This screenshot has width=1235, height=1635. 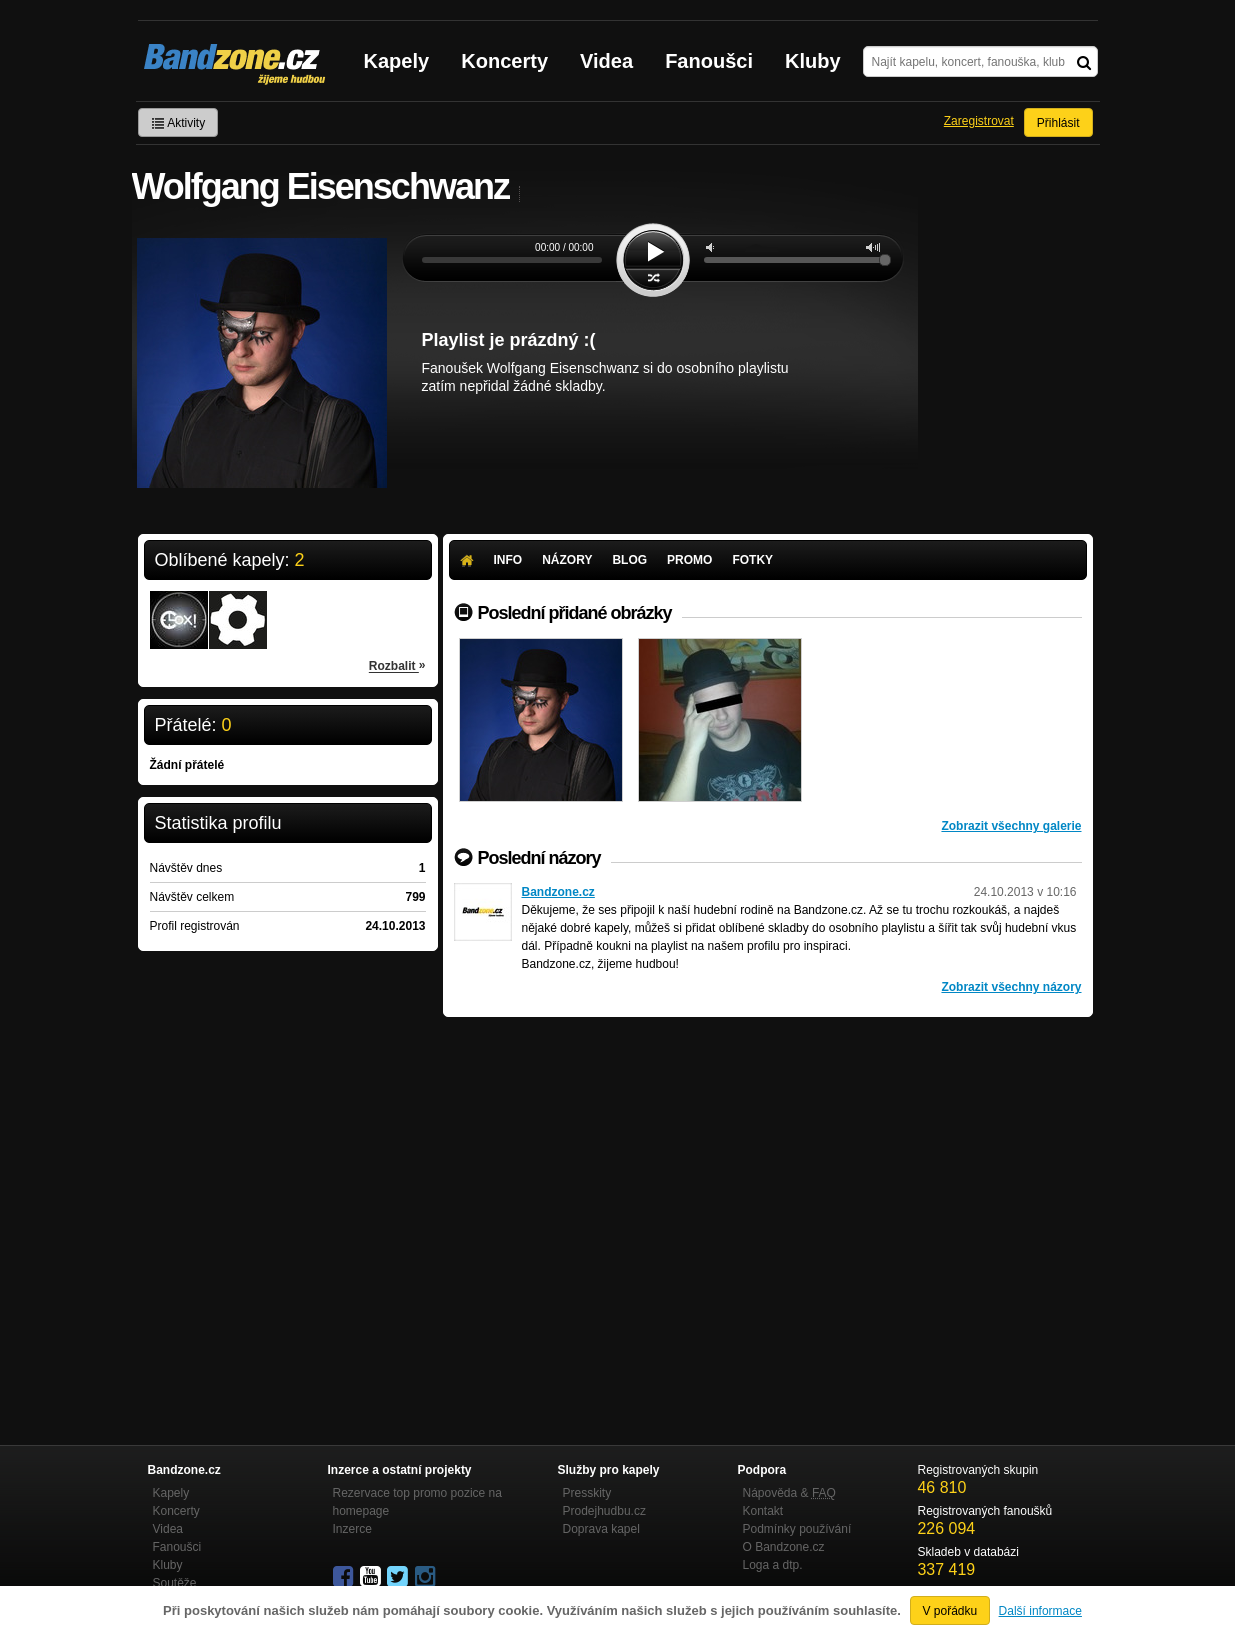 I want to click on Přihlásit, so click(x=1058, y=123).